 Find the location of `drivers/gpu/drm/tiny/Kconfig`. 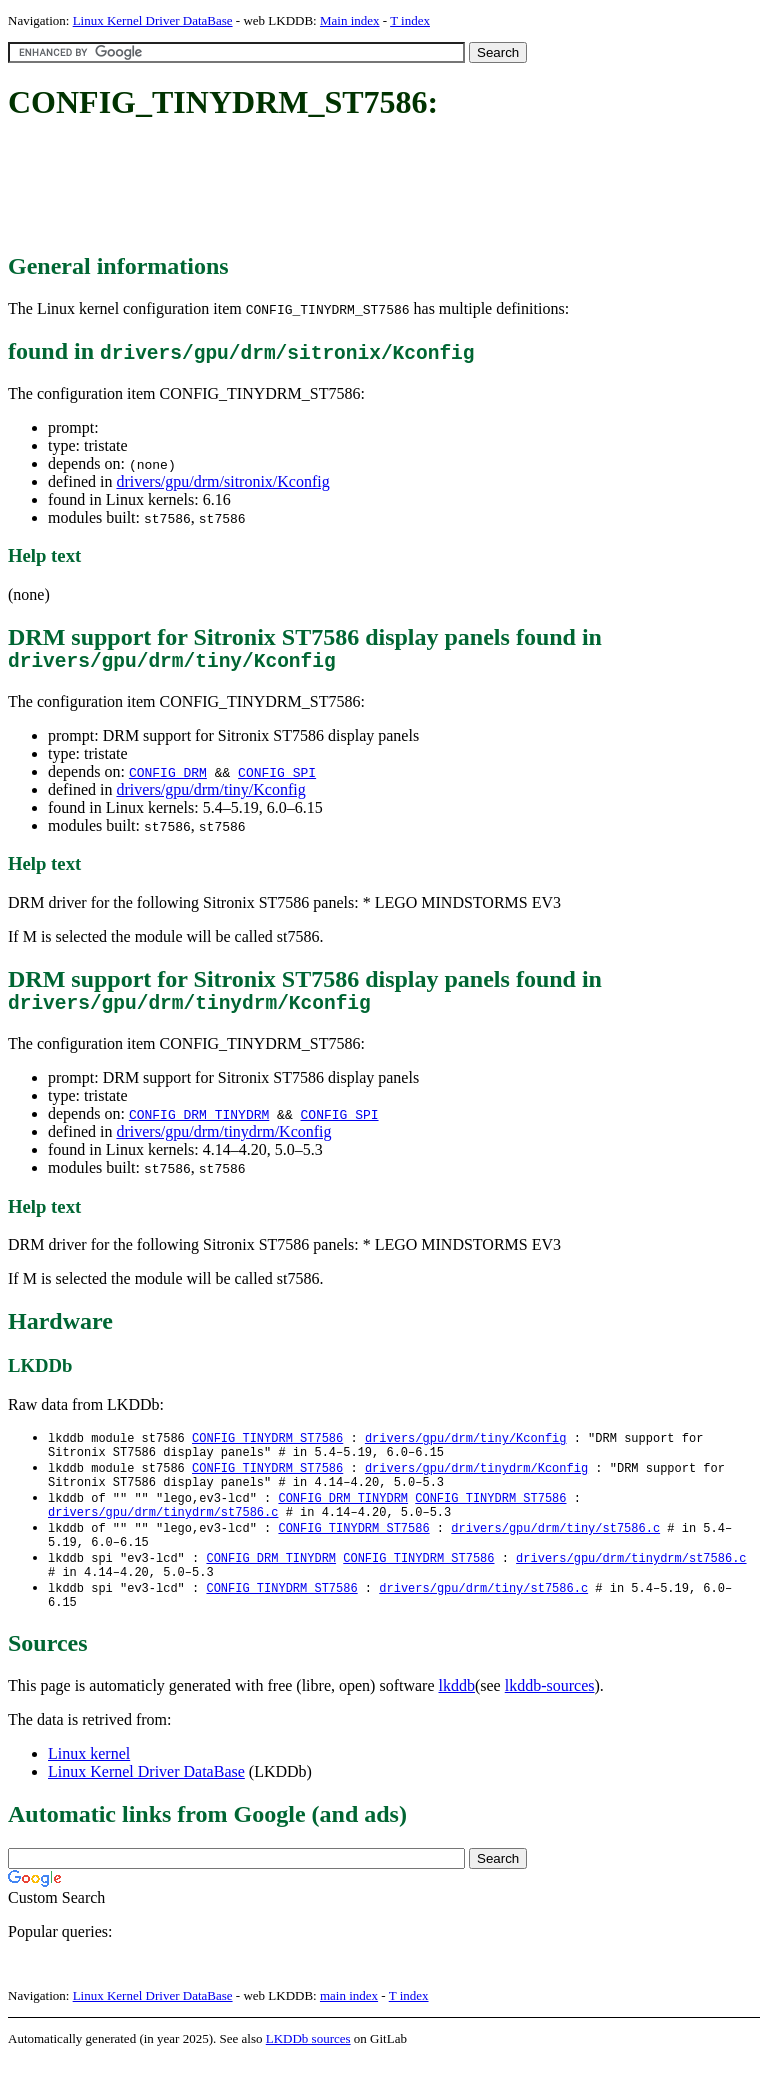

drivers/gpu/drm/tiny/Kconfig is located at coordinates (210, 794).